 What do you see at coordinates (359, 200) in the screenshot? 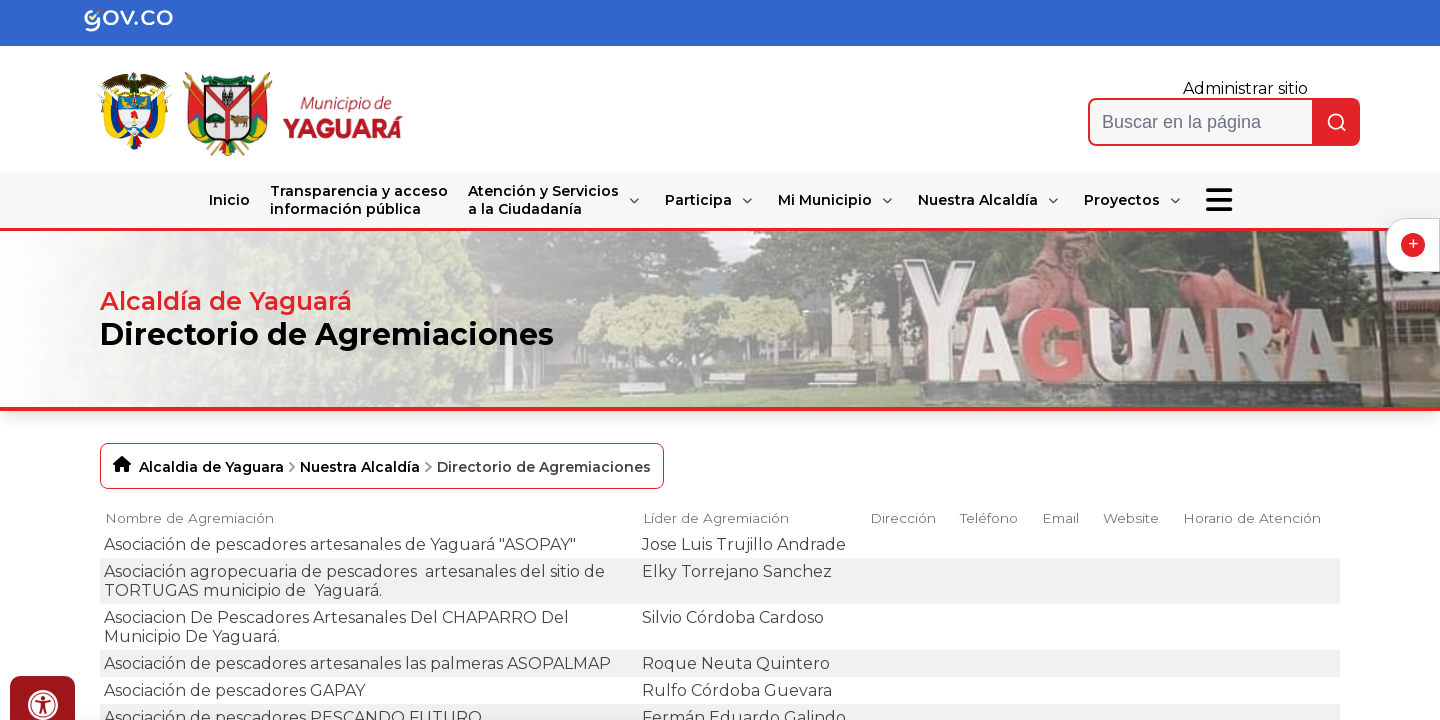
I see `Transparencia y acceso información pública` at bounding box center [359, 200].